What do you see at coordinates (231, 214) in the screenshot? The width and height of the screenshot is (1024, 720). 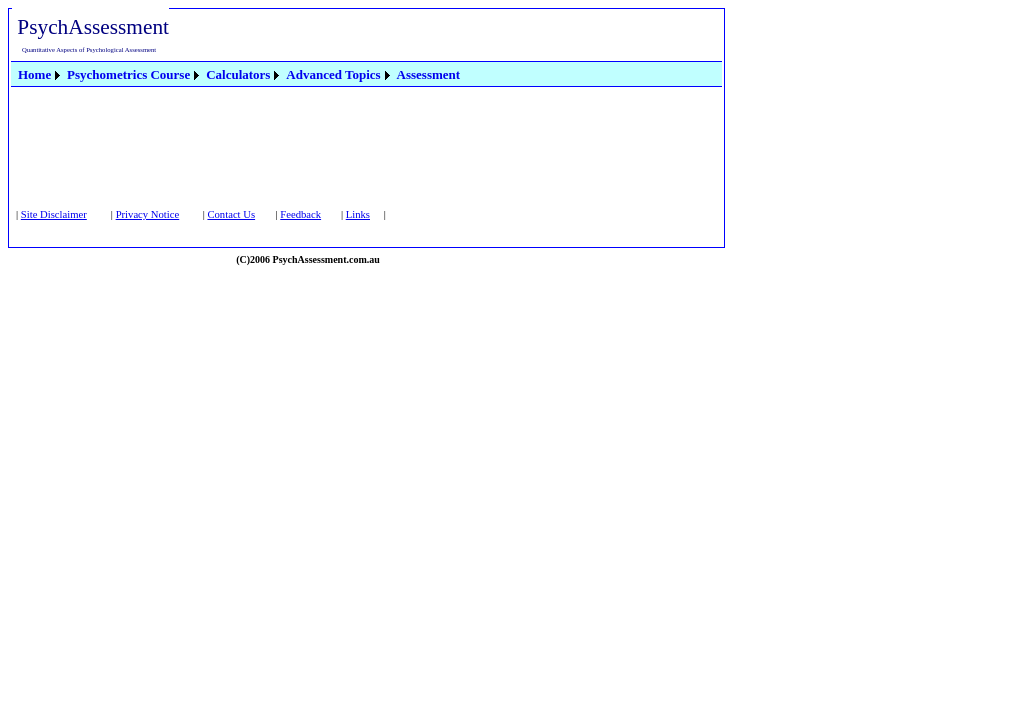 I see `Contact Us` at bounding box center [231, 214].